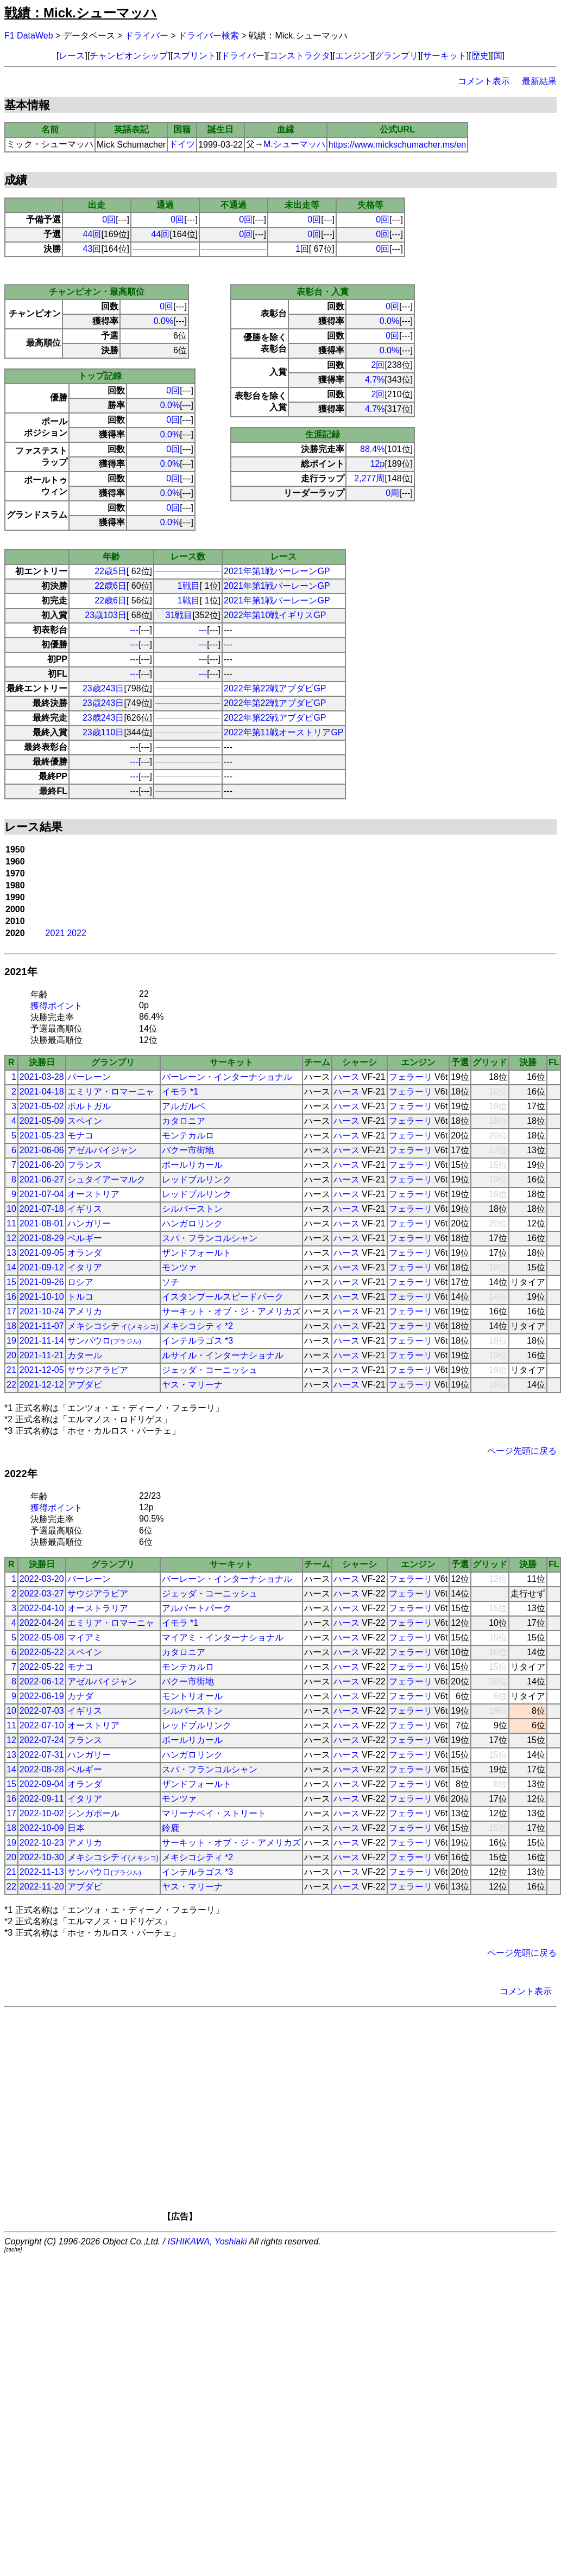 The width and height of the screenshot is (561, 2576). Describe the element at coordinates (134, 629) in the screenshot. I see `---` at that location.